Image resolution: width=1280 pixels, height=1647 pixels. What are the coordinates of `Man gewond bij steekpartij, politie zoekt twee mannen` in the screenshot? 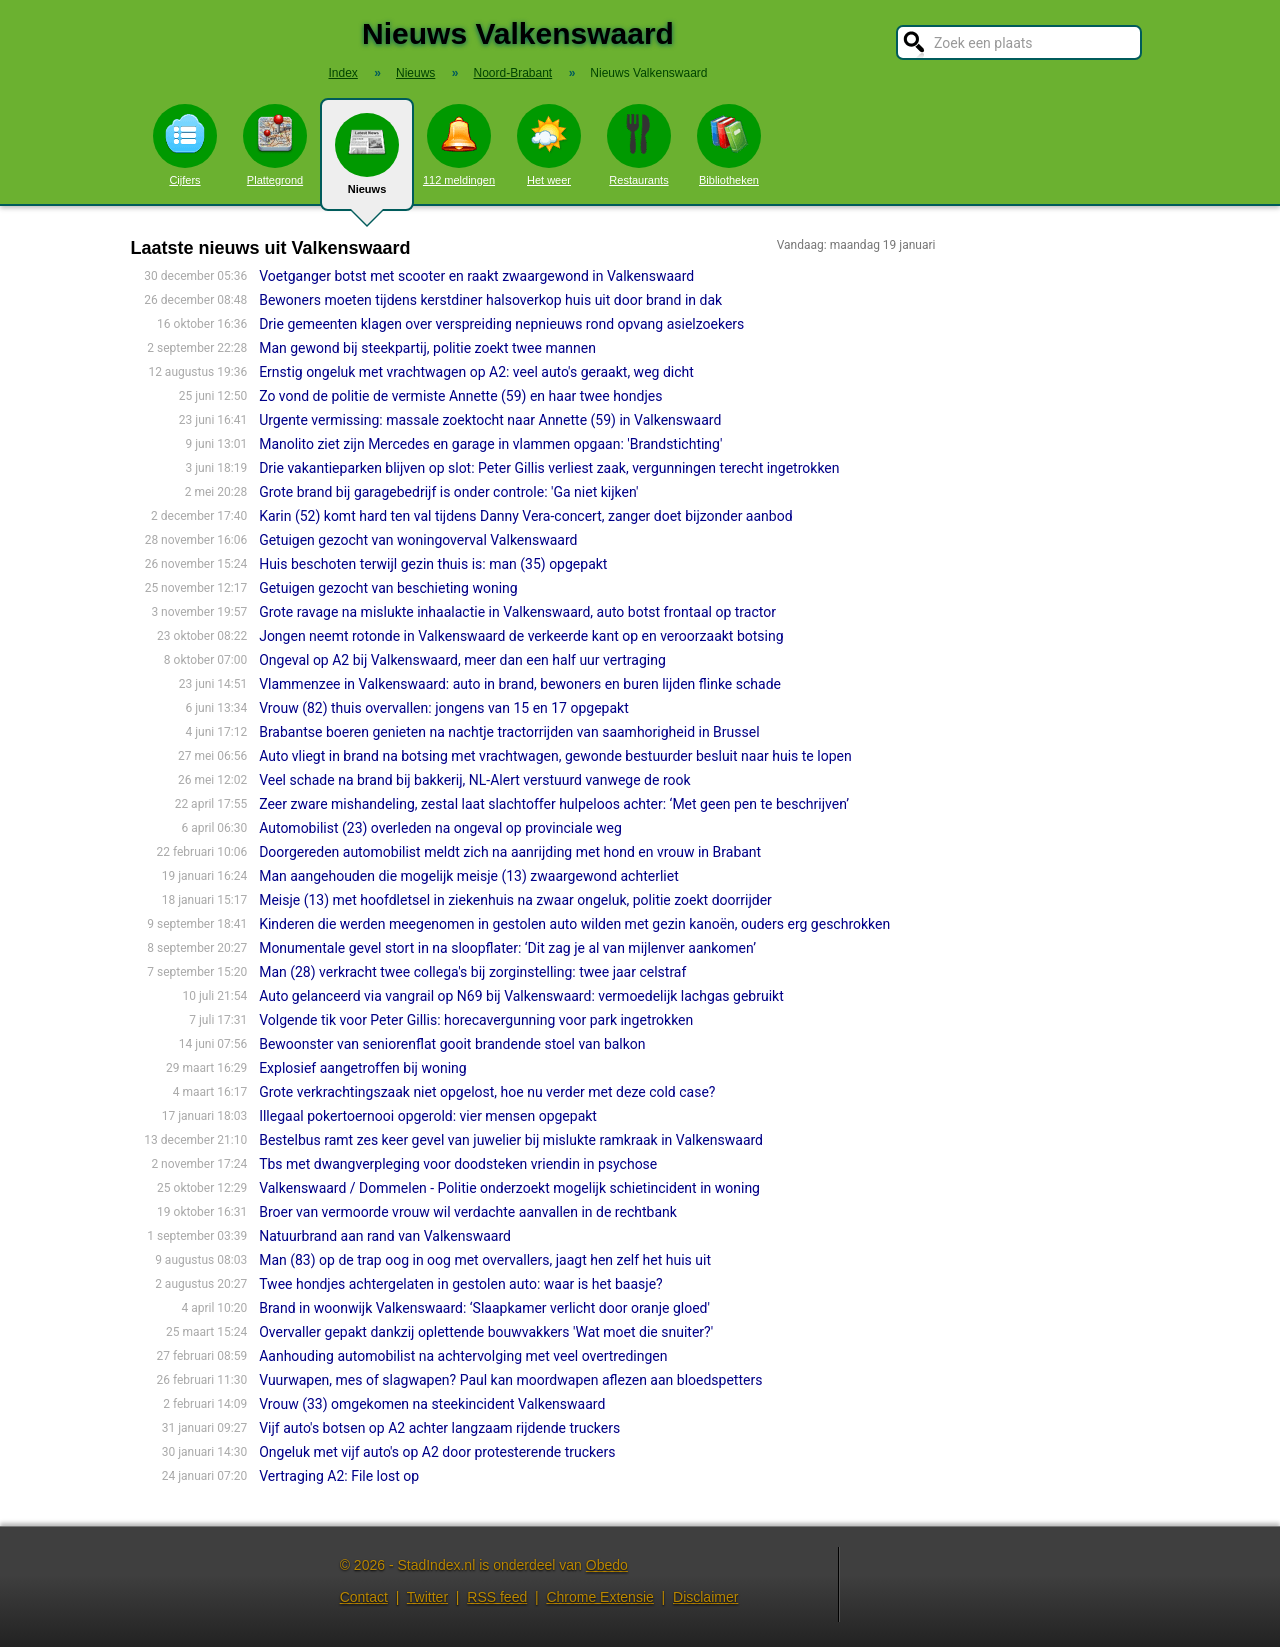 It's located at (427, 348).